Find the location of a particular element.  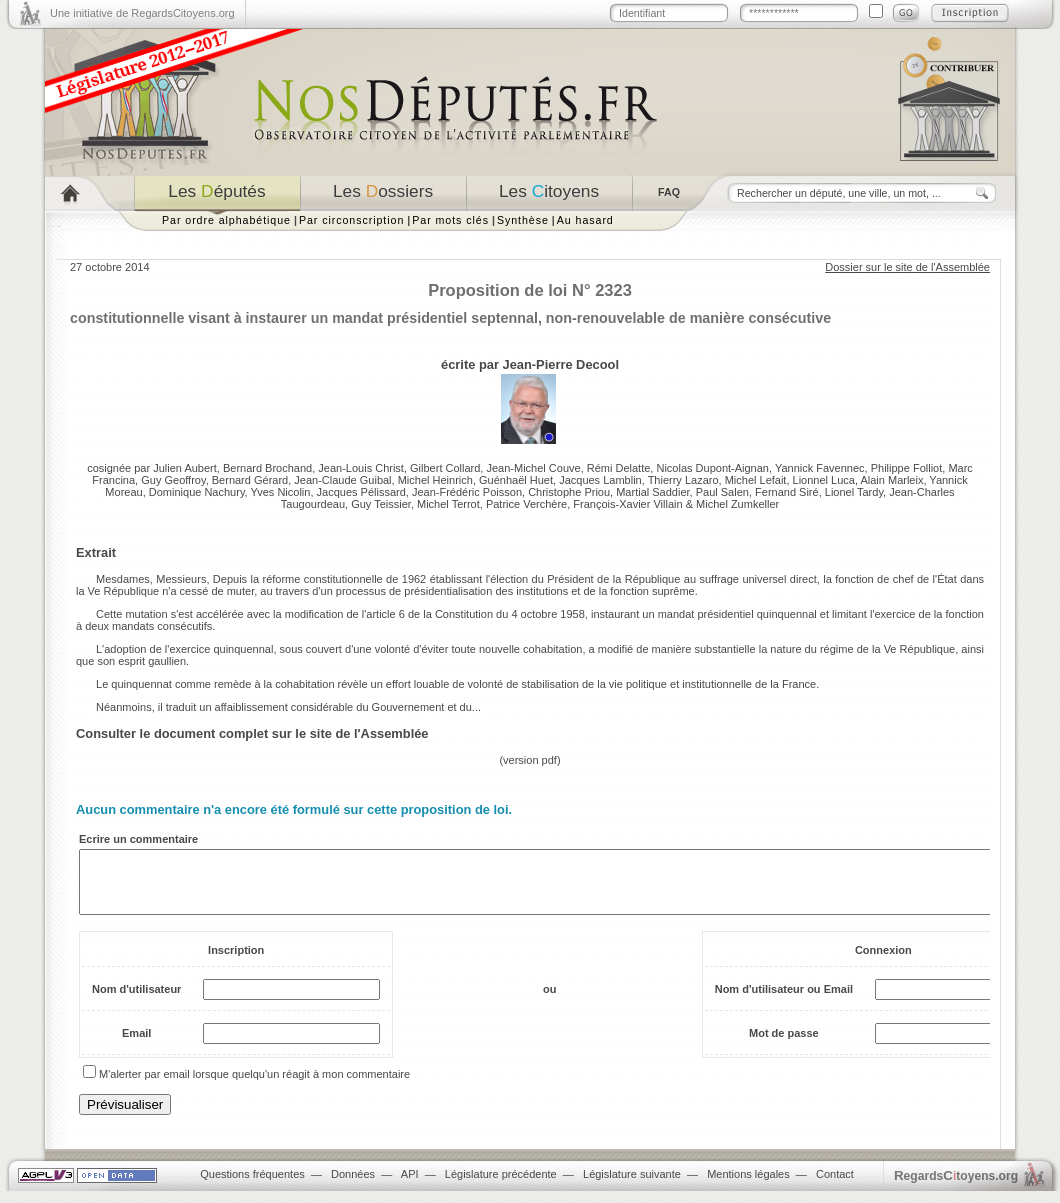

Yannick Favennec is located at coordinates (820, 468).